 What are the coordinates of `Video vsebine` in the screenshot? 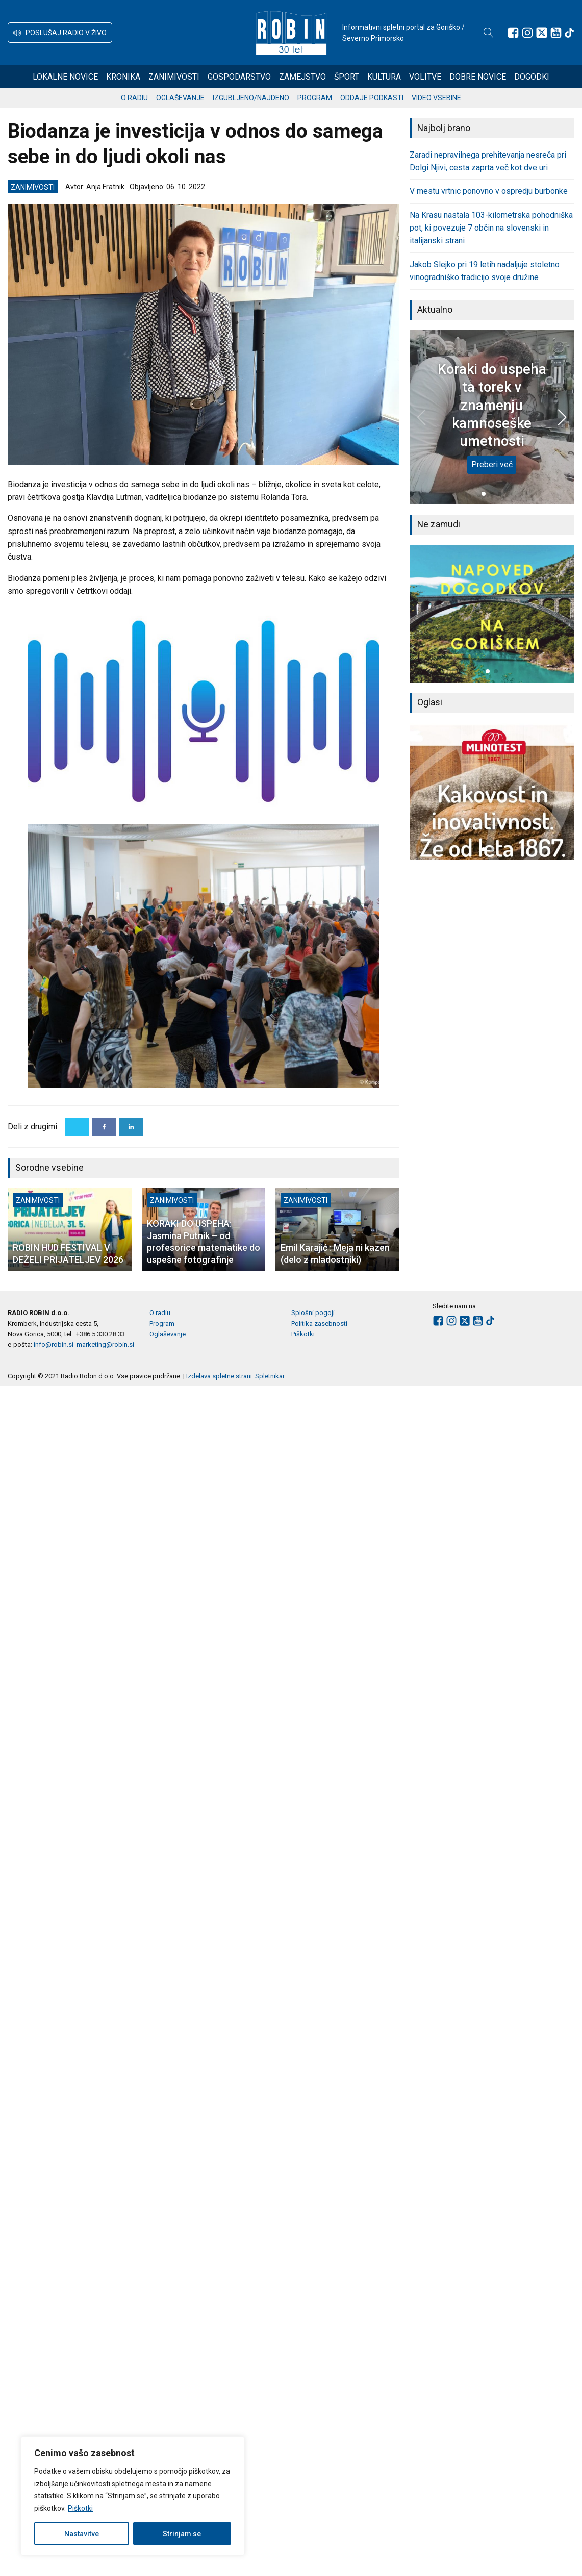 It's located at (436, 98).